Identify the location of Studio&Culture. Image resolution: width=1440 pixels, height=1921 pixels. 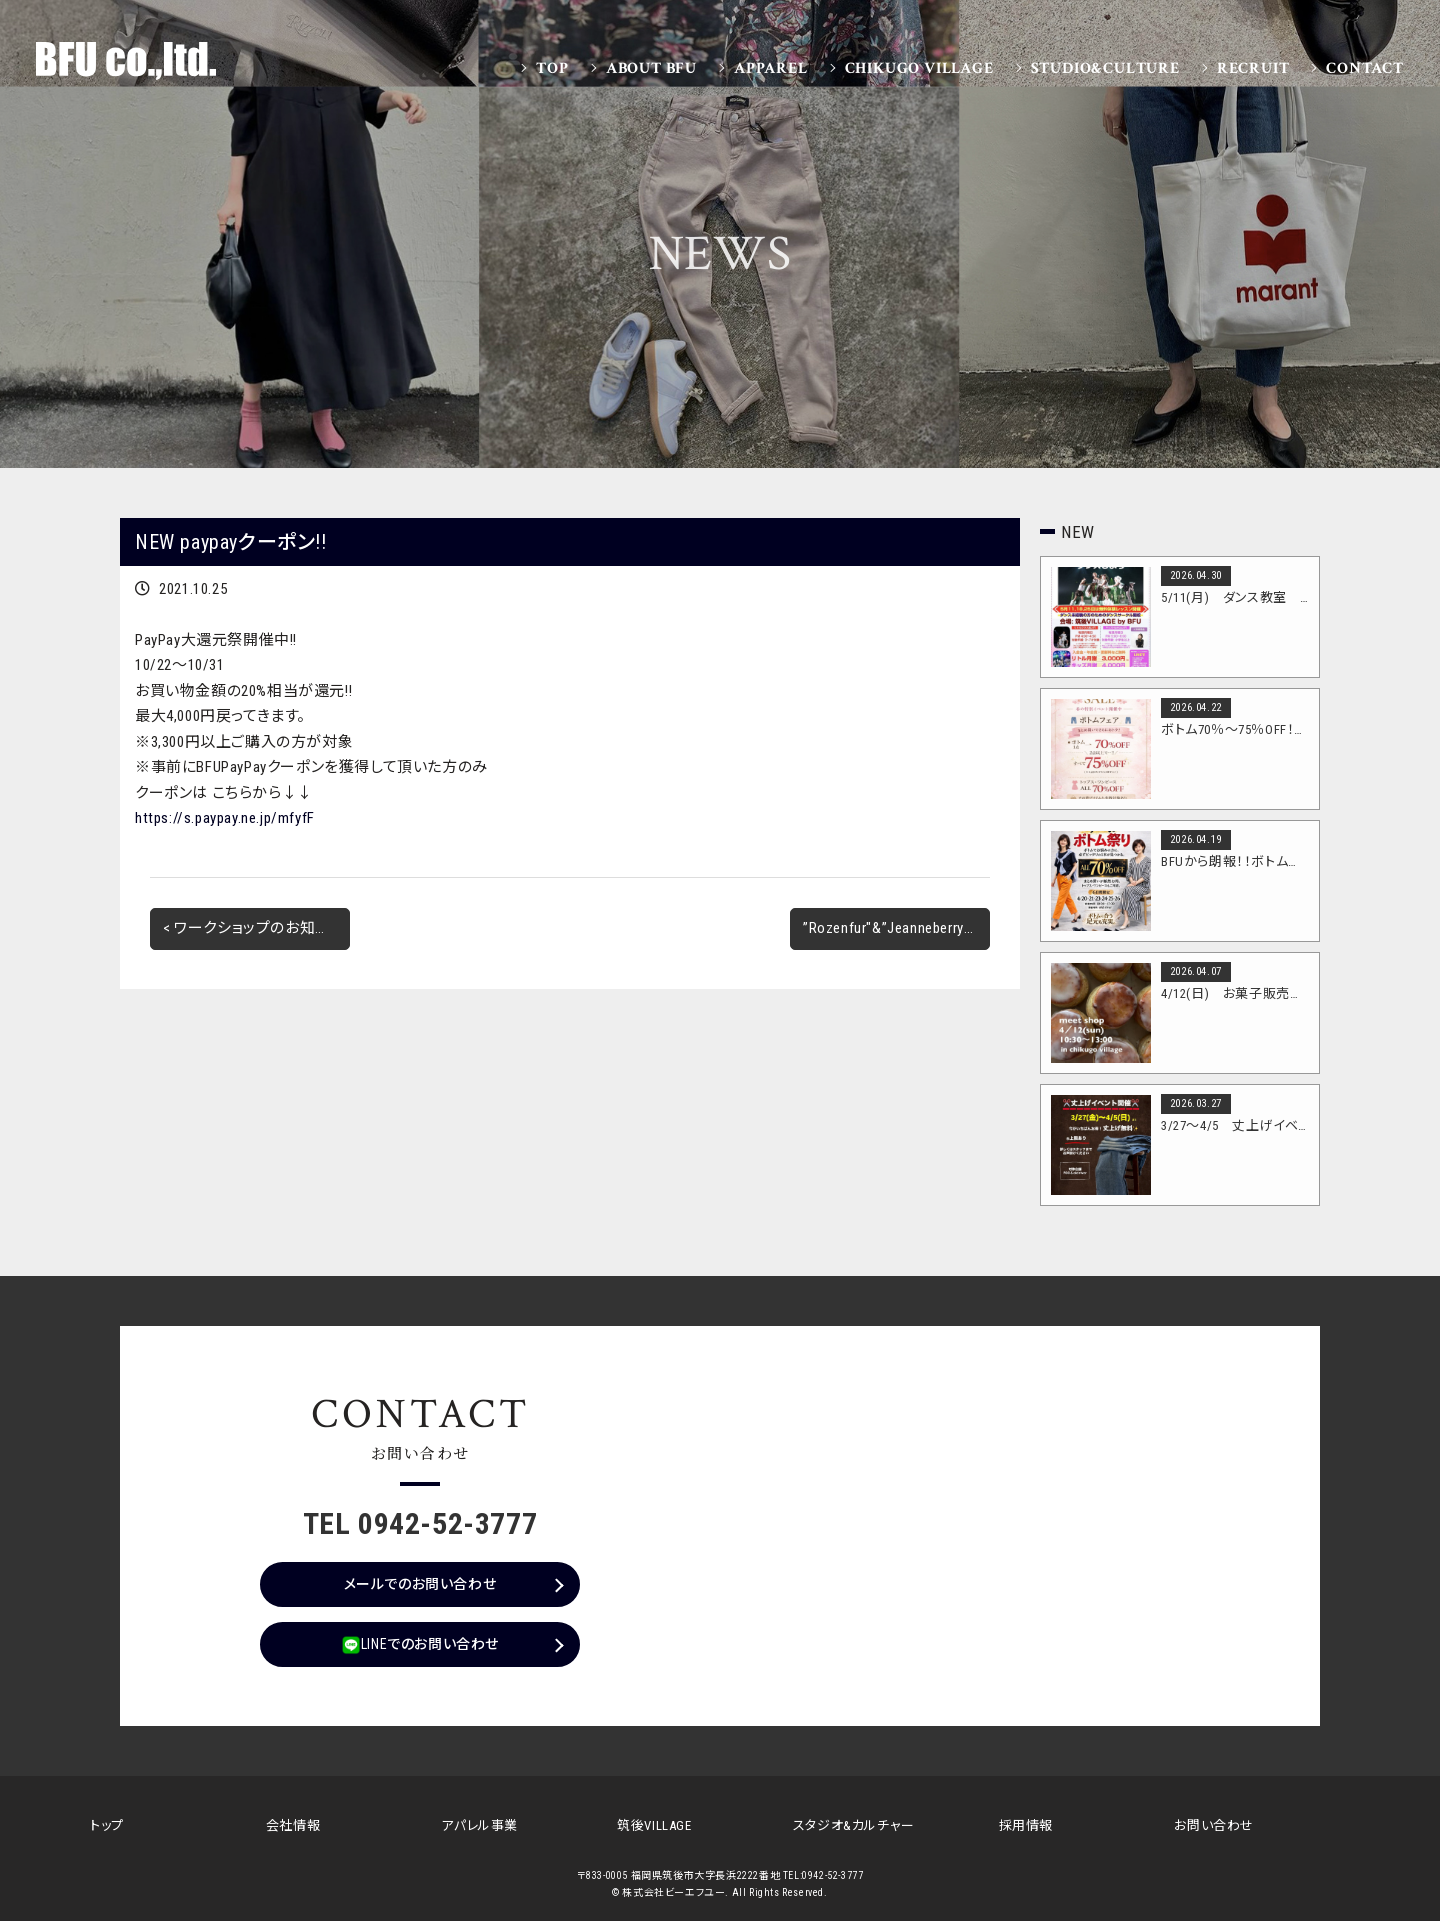
(1105, 69).